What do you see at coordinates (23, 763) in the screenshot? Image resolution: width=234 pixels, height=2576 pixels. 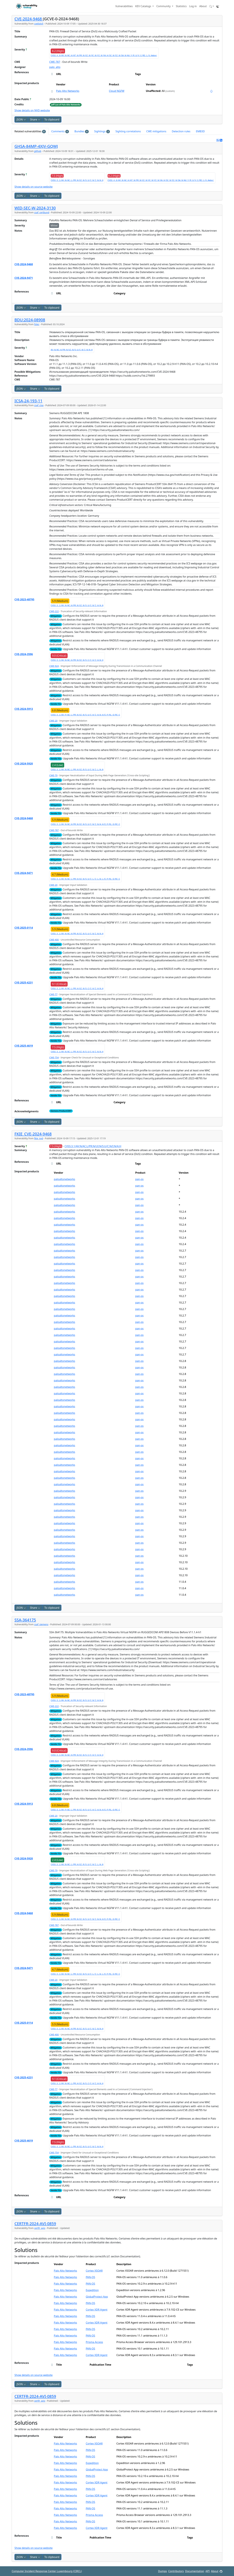 I see `CVE-2024-5920` at bounding box center [23, 763].